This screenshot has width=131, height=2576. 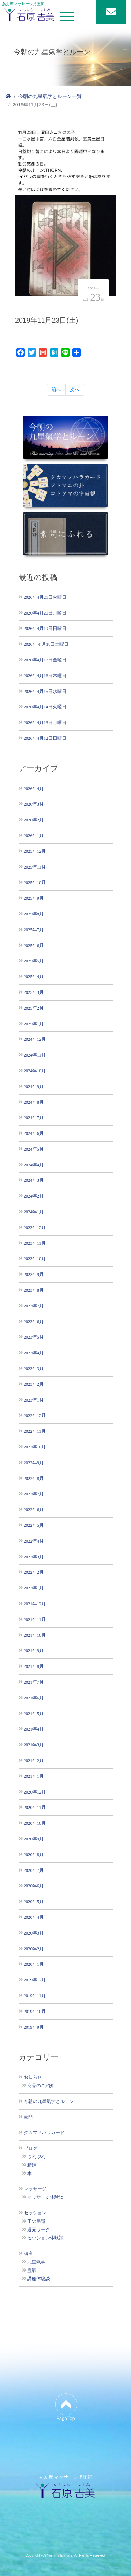 What do you see at coordinates (45, 660) in the screenshot?
I see `2026年4月17日金曜日` at bounding box center [45, 660].